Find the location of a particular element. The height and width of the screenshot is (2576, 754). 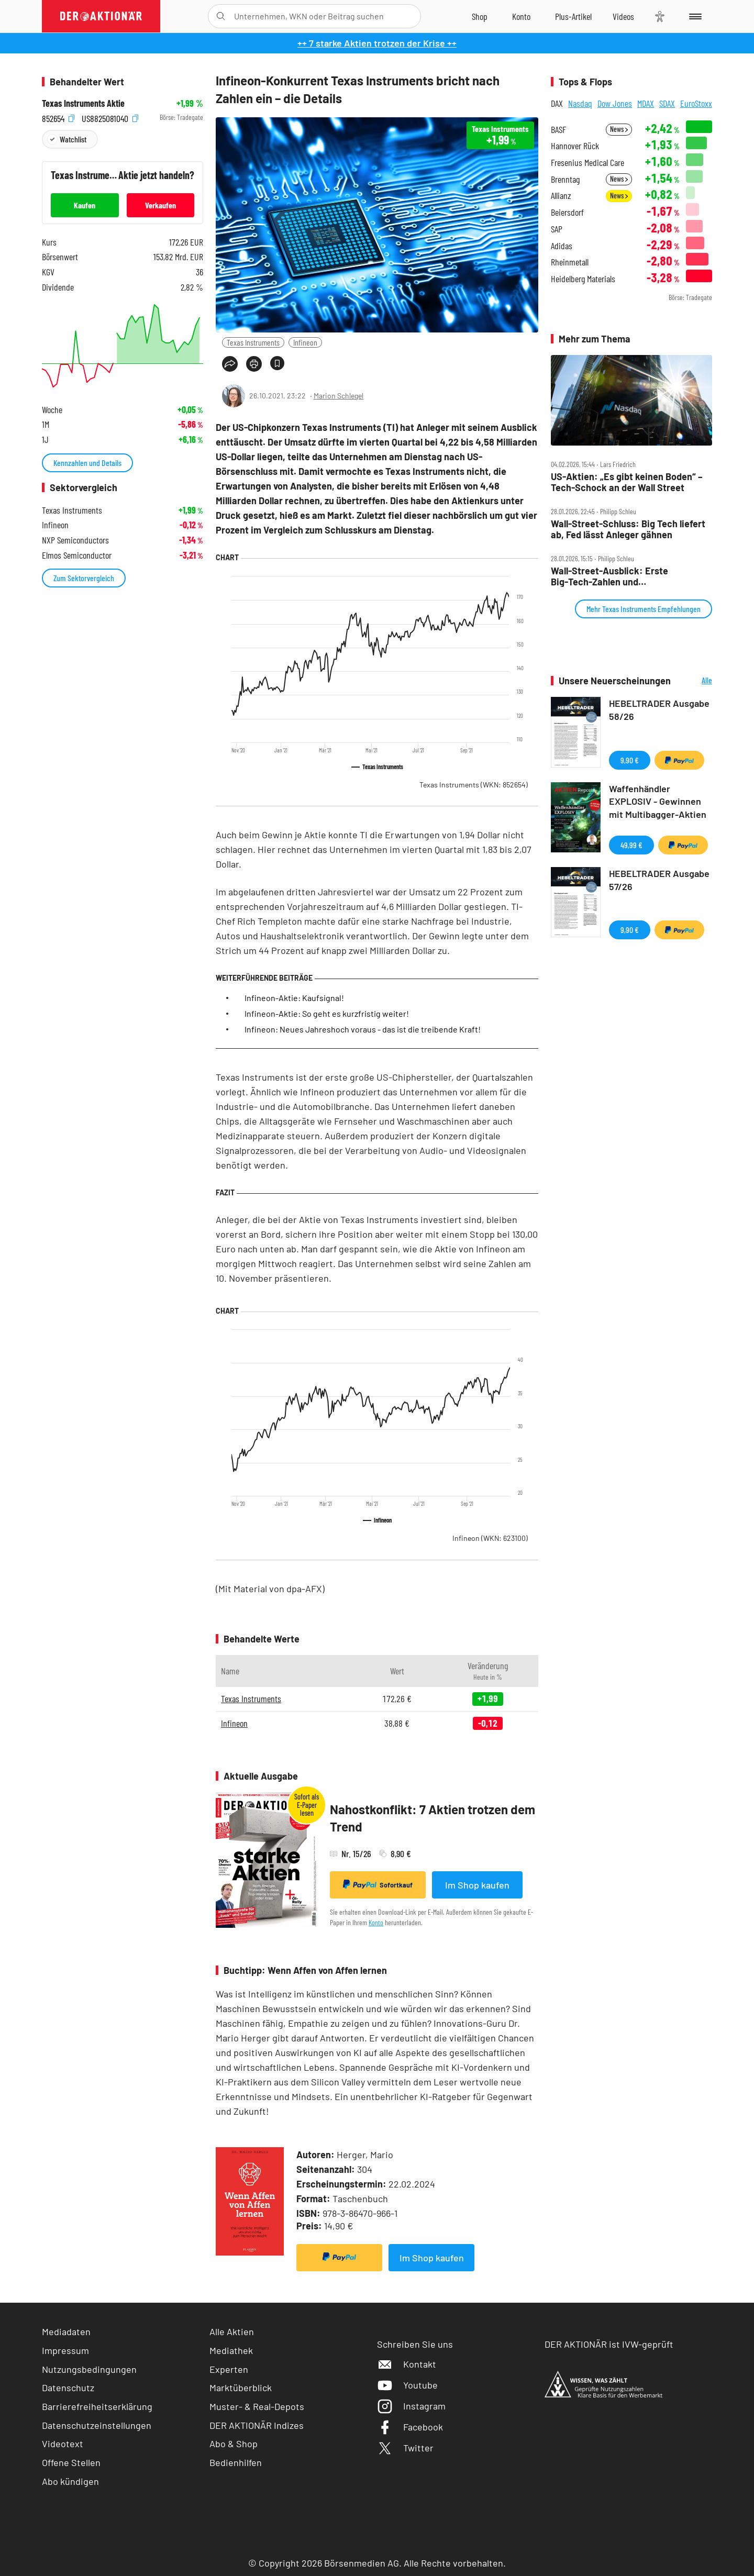

Infineon-Aktie: So geht es kurzfristig weiter! is located at coordinates (327, 1013).